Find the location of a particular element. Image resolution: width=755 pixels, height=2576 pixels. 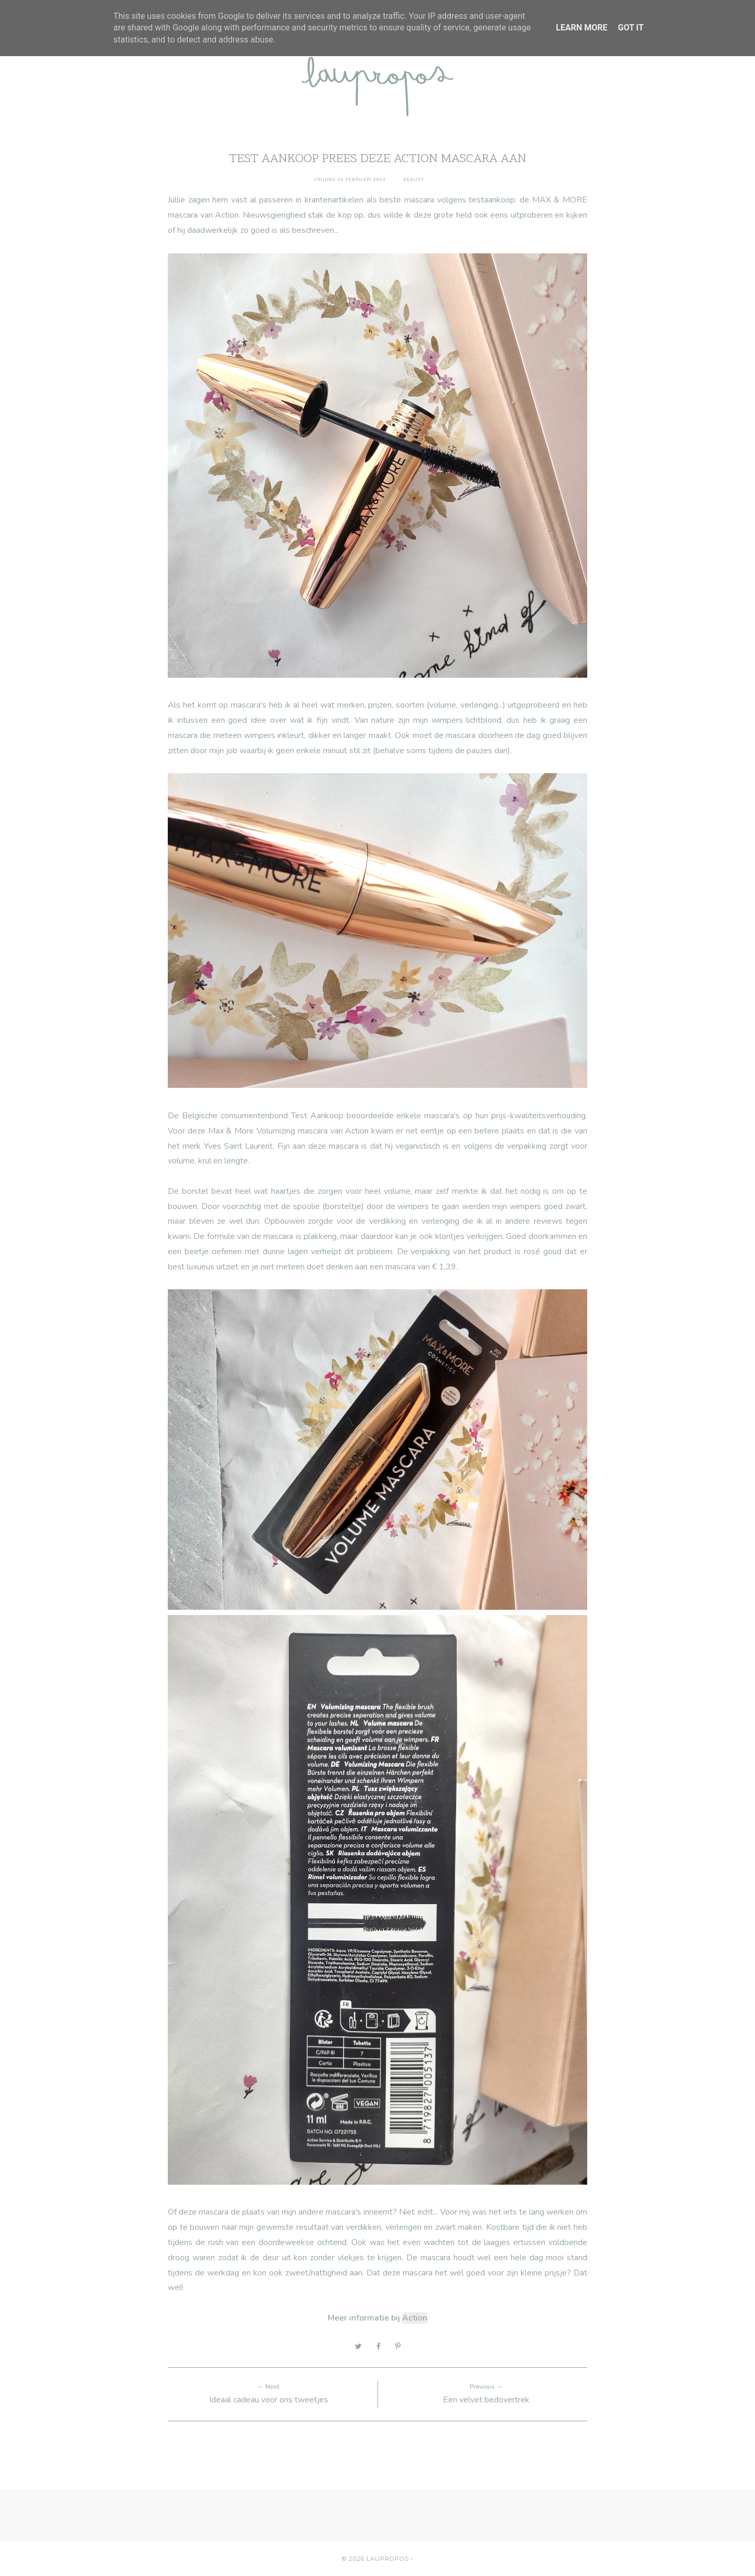

Learn More is located at coordinates (581, 28).